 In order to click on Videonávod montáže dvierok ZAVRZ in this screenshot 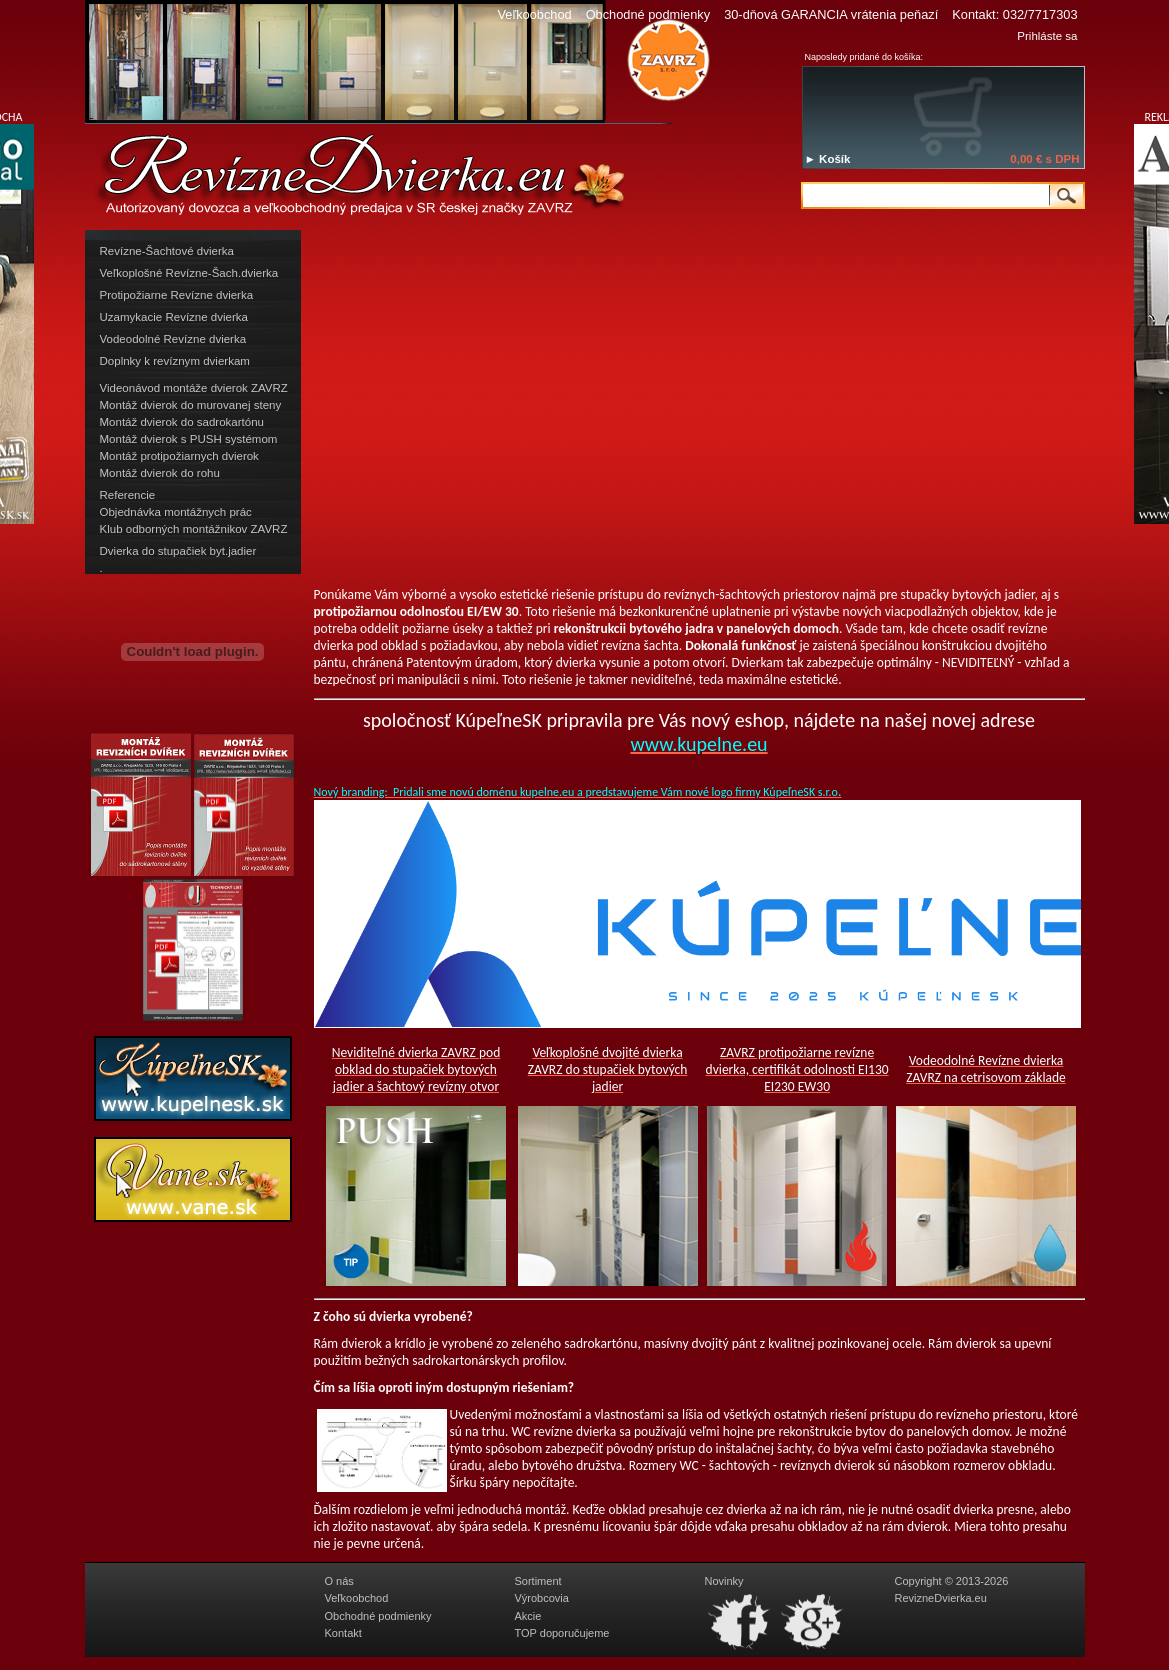, I will do `click(194, 388)`.